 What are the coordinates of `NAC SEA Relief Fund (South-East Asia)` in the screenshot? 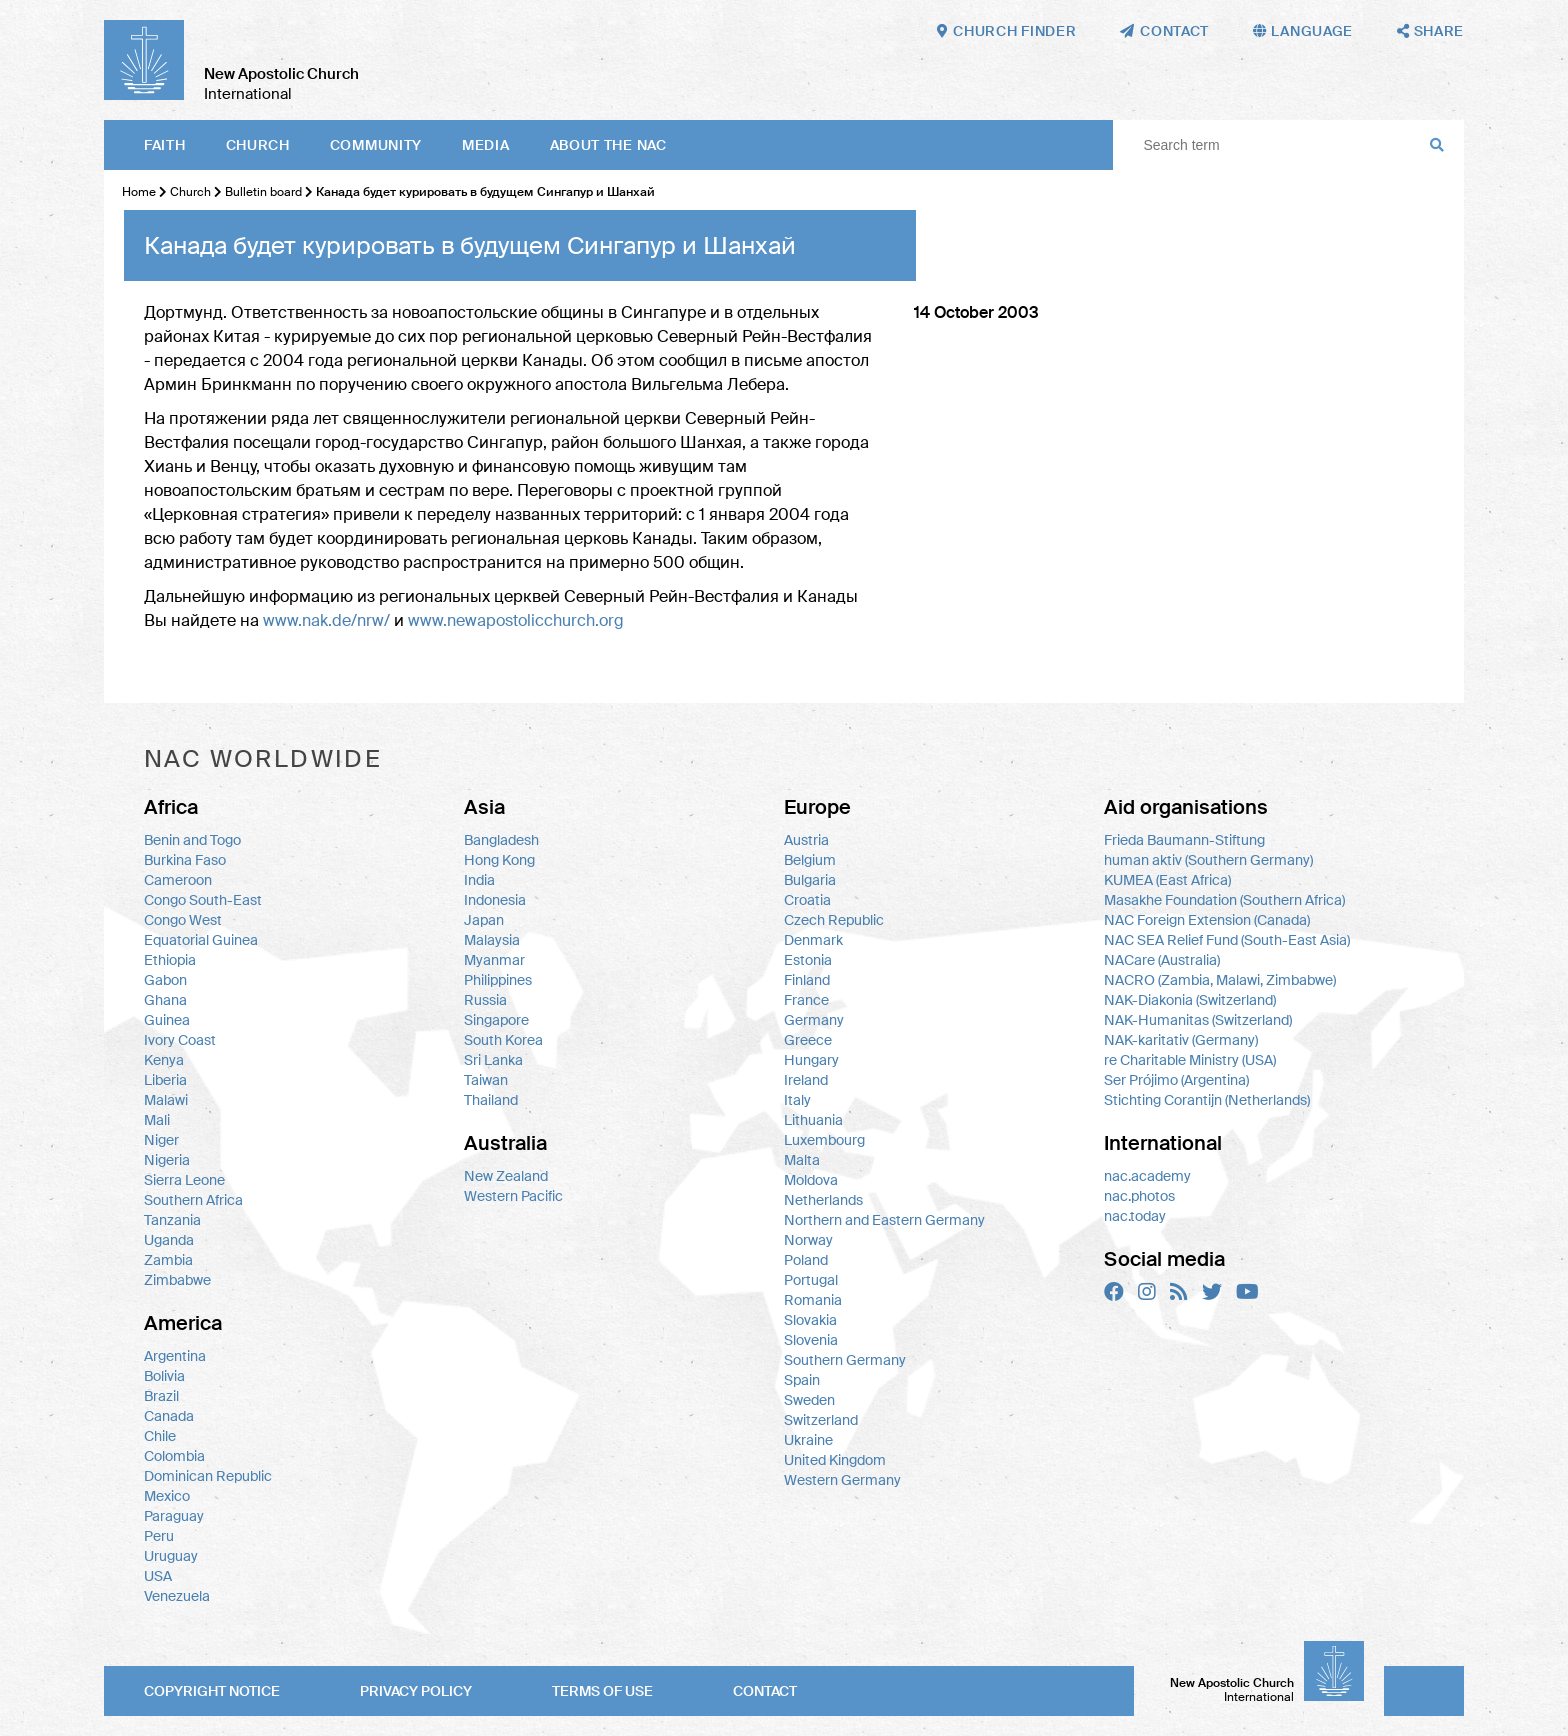 It's located at (1227, 940).